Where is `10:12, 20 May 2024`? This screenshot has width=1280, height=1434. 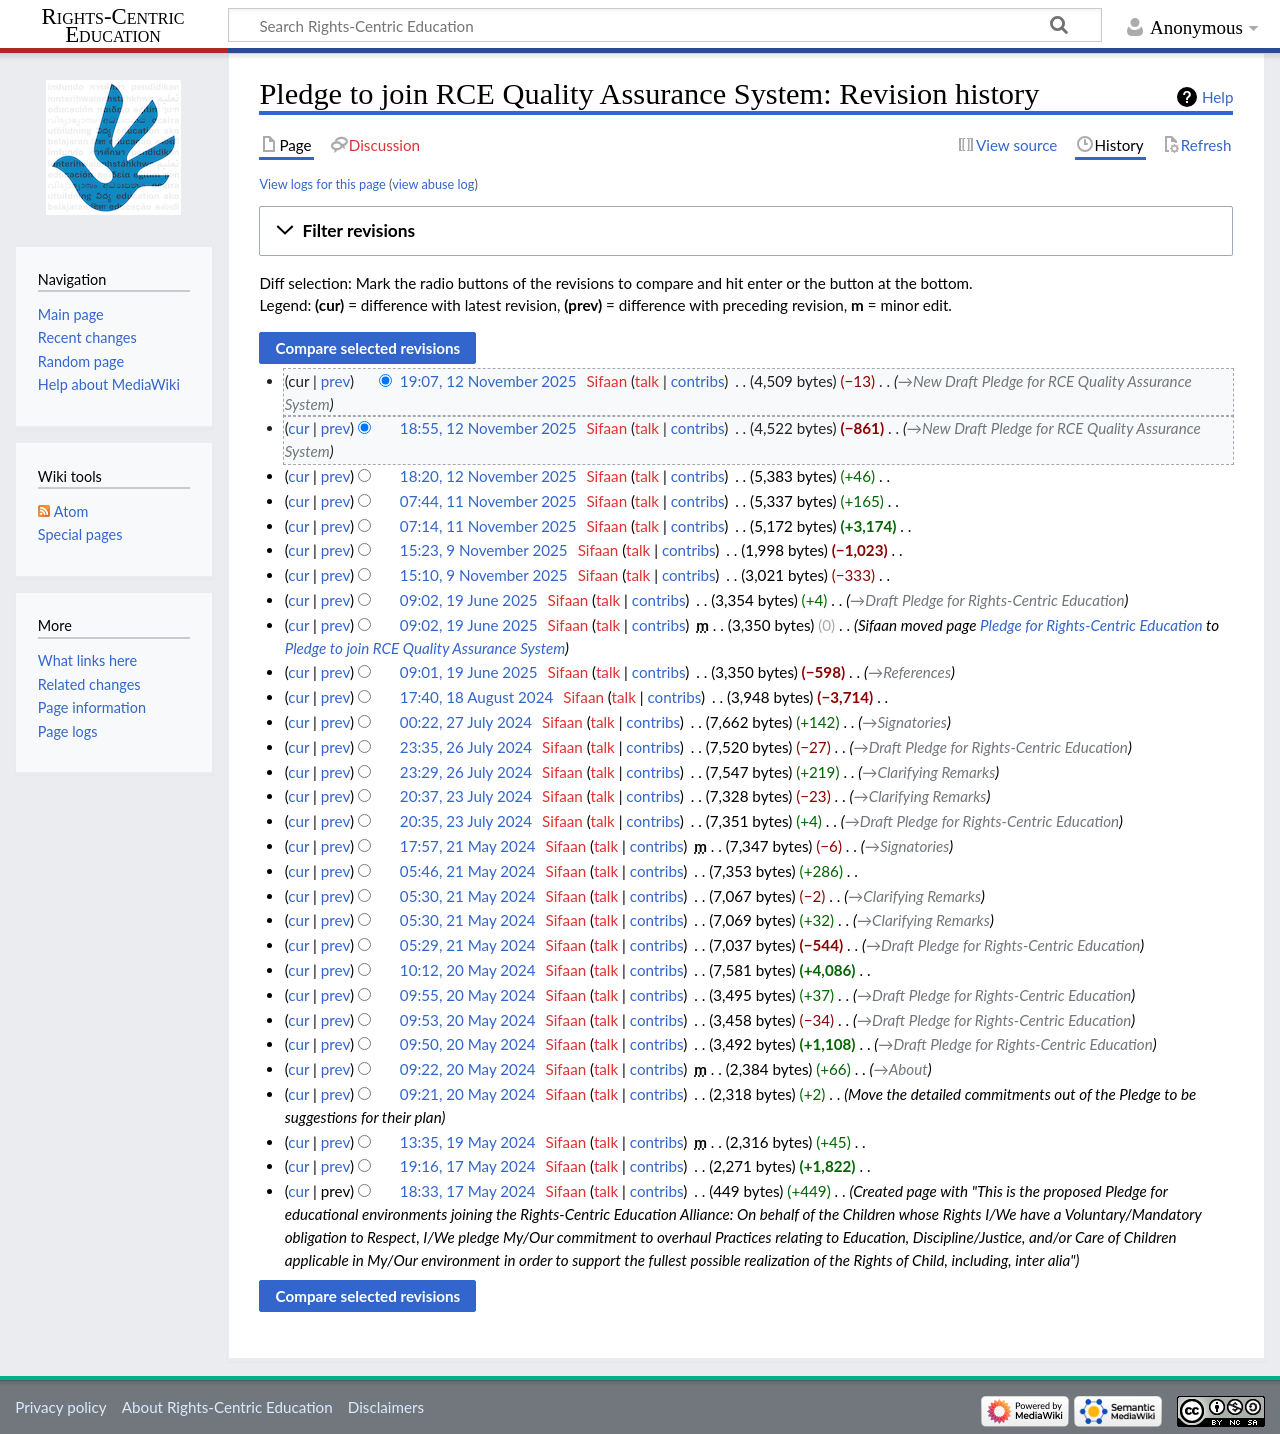 10:12, 20 May 2024 is located at coordinates (468, 970).